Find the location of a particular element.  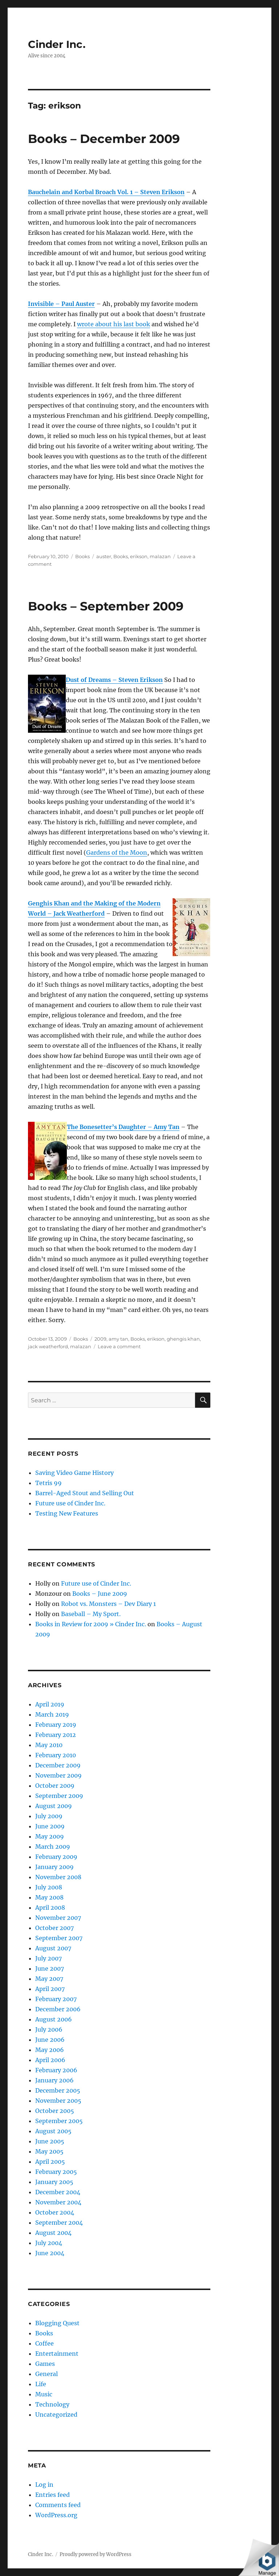

August 2006 is located at coordinates (53, 2019).